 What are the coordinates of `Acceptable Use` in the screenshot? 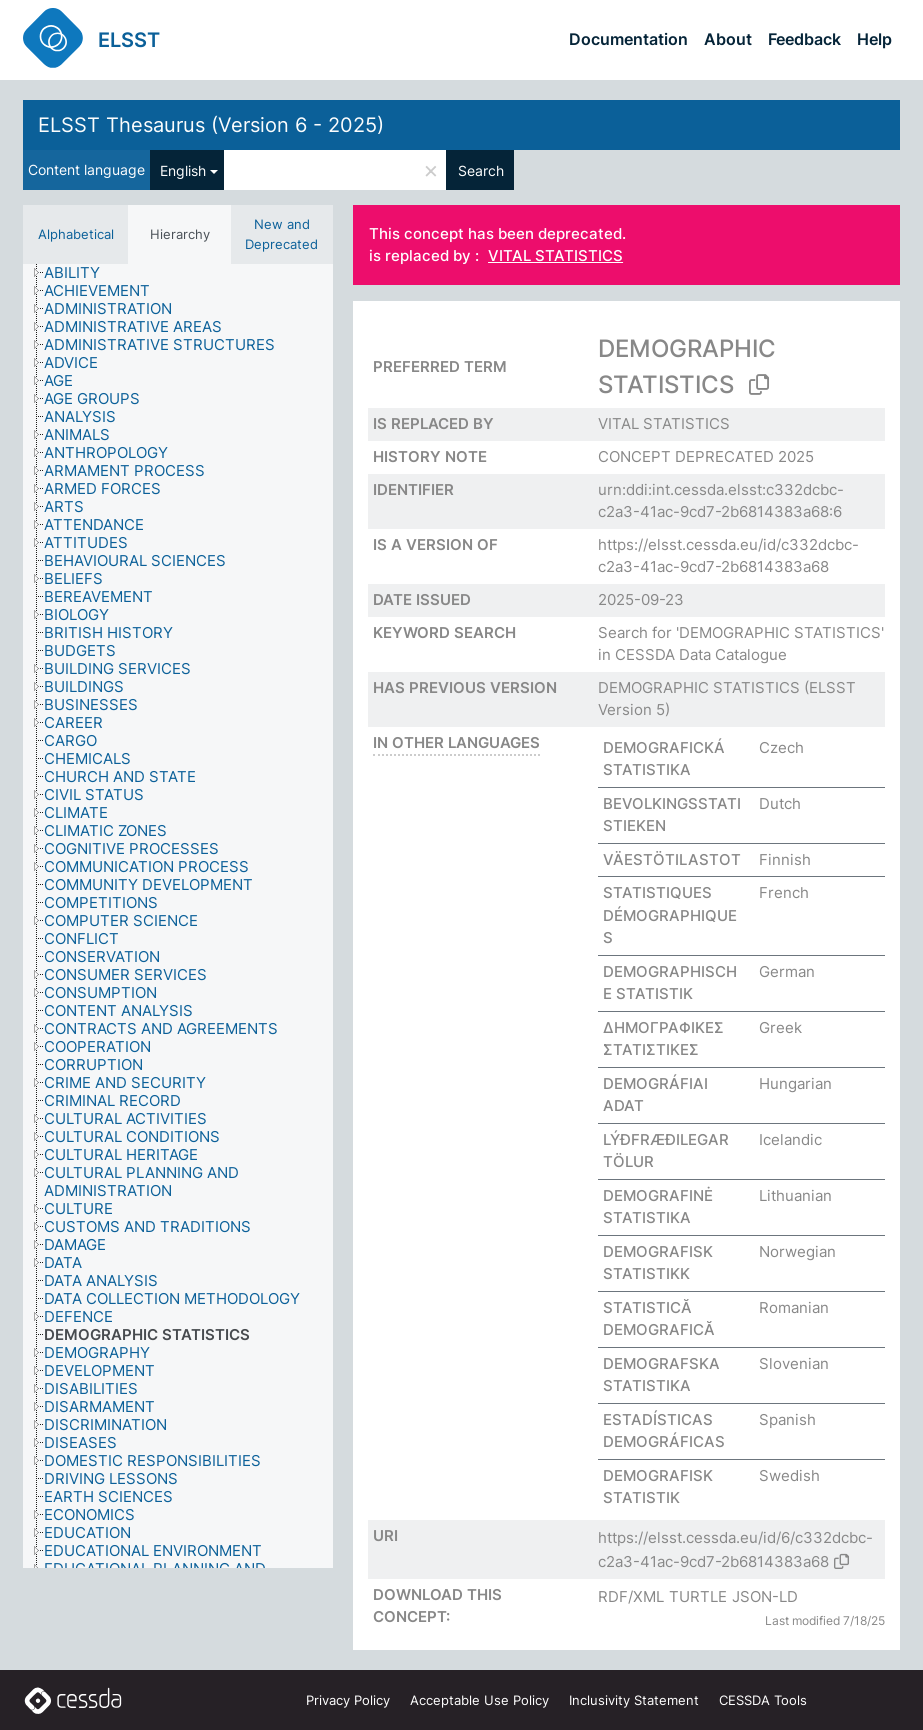 It's located at (479, 1700).